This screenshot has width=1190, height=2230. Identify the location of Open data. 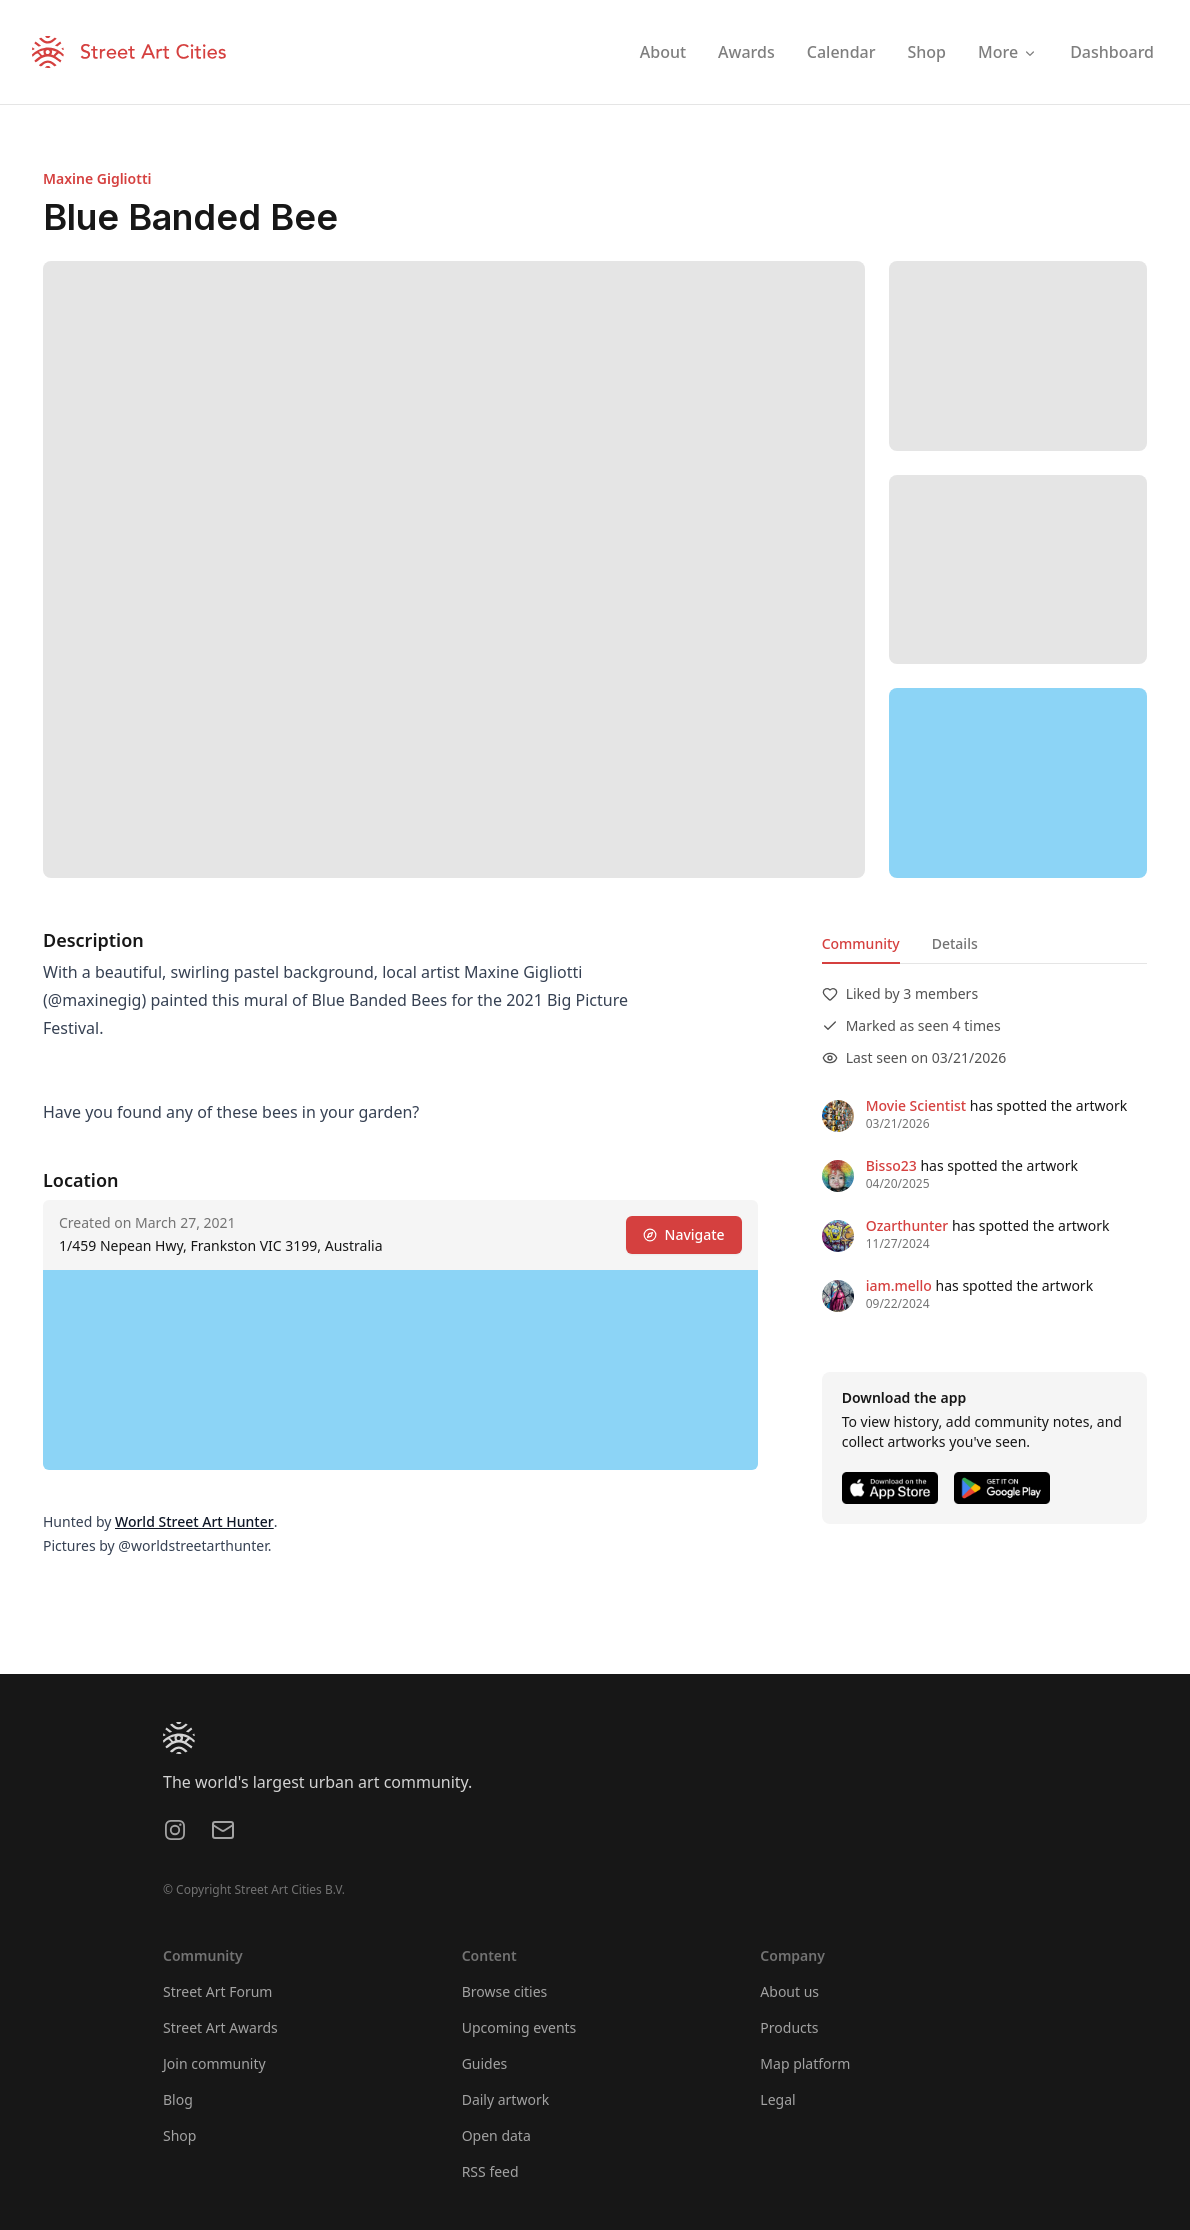
(496, 2135).